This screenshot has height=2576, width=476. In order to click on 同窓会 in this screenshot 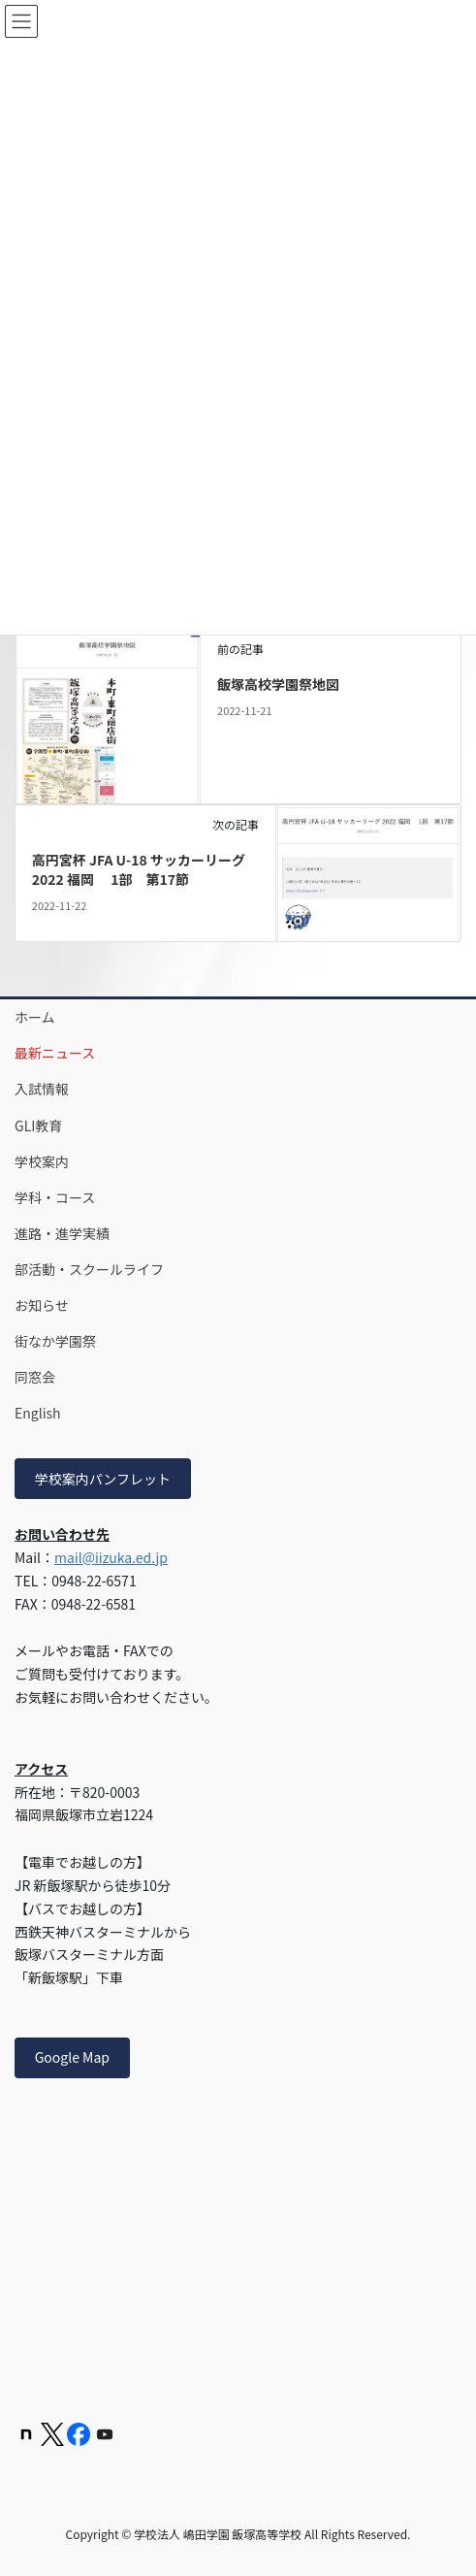, I will do `click(35, 1376)`.